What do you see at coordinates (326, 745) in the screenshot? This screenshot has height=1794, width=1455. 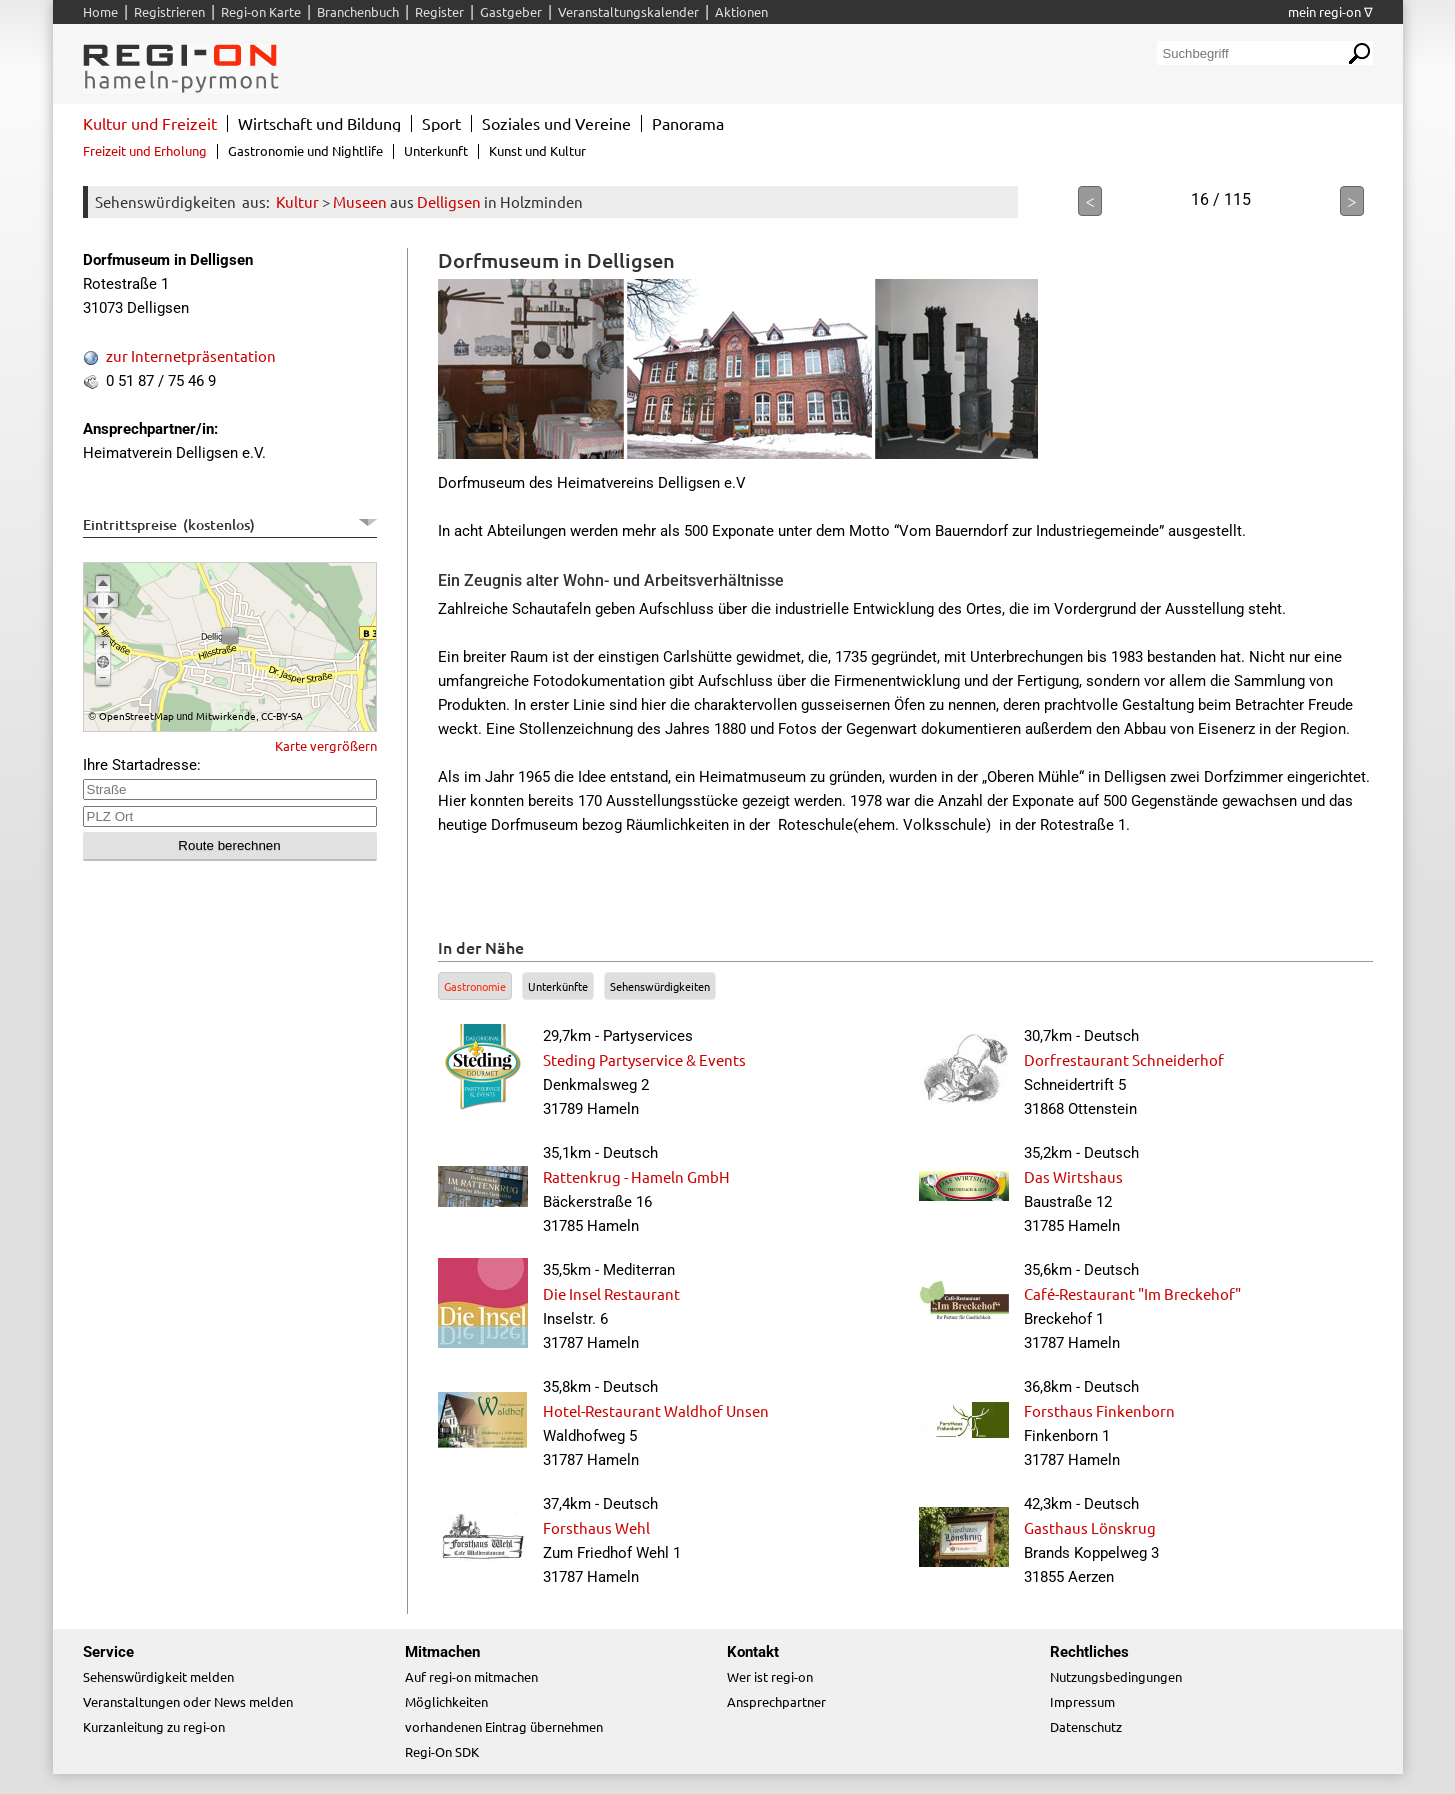 I see `Karte vergrößern` at bounding box center [326, 745].